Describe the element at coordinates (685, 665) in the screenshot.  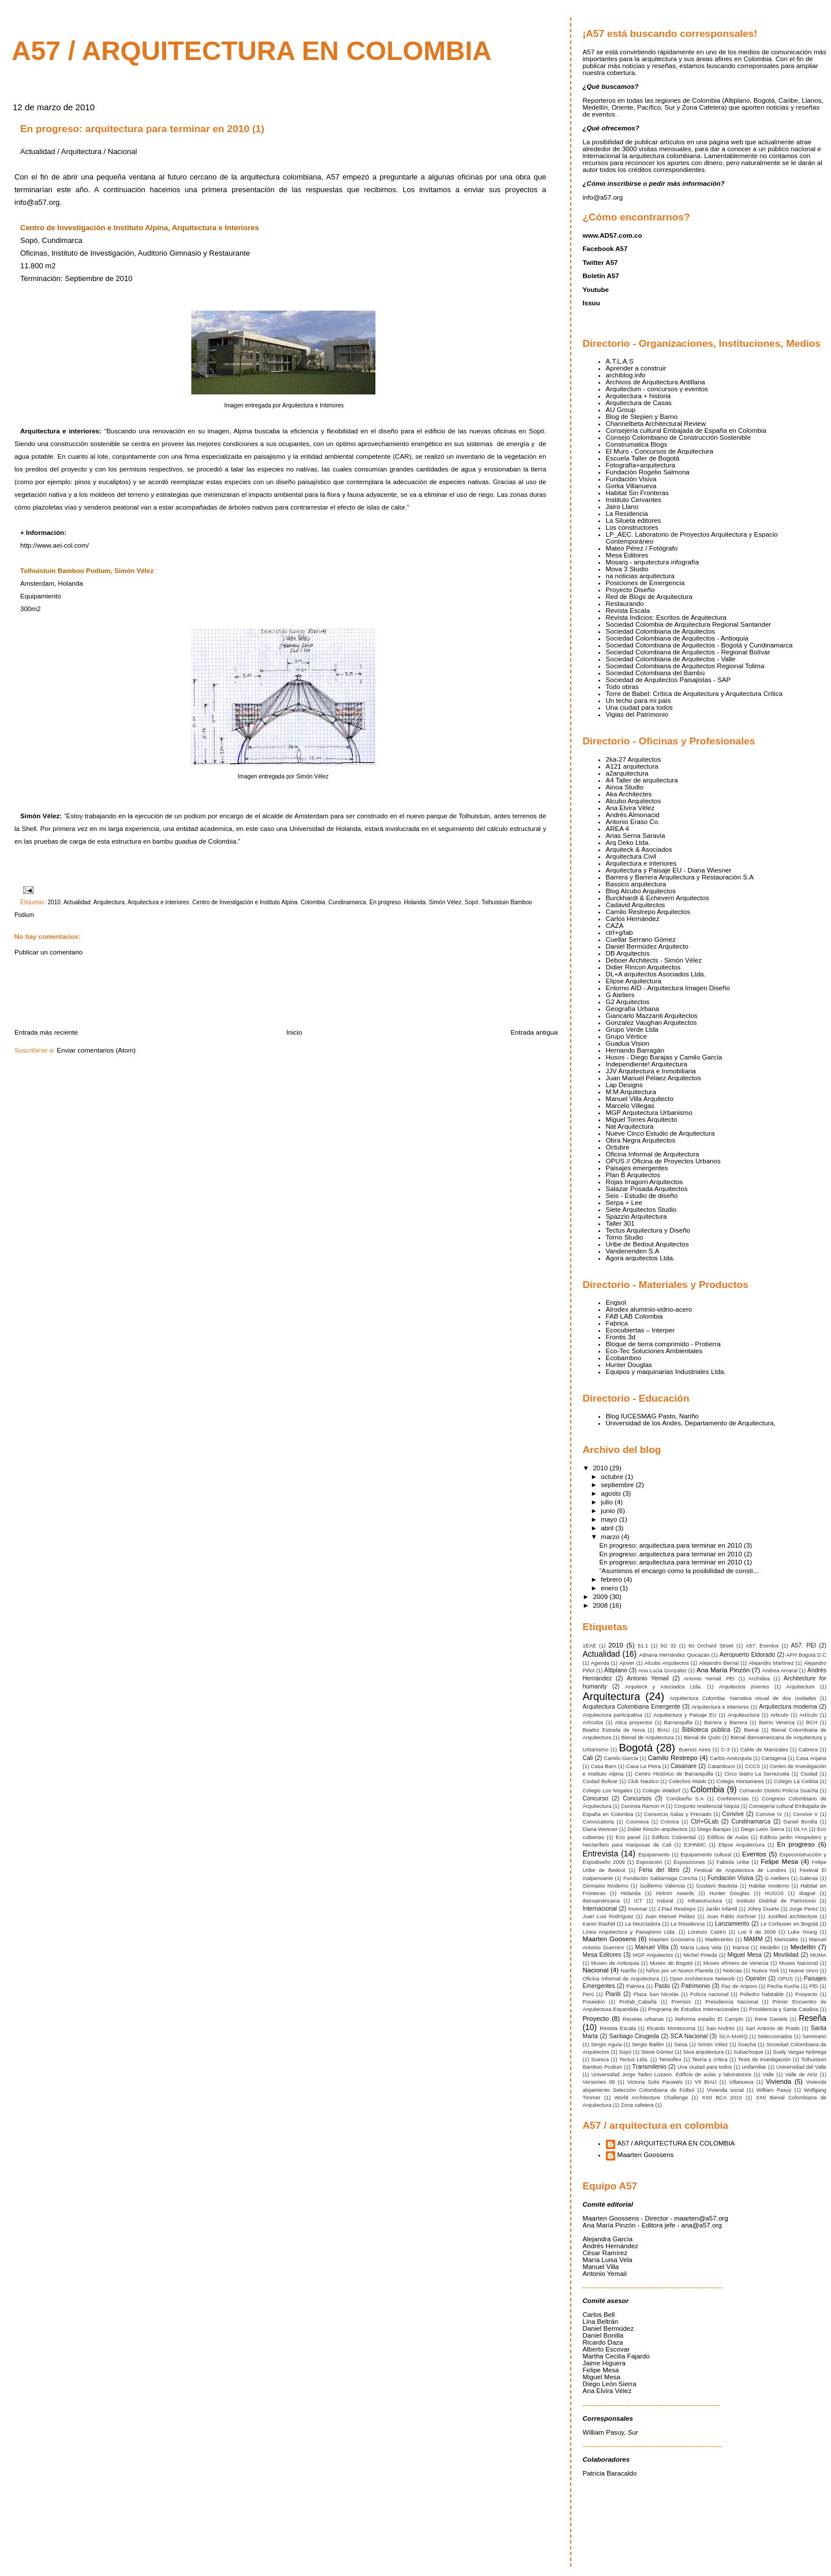
I see `Sociedad Colombiana de Arquitectos Regional Tolima` at that location.